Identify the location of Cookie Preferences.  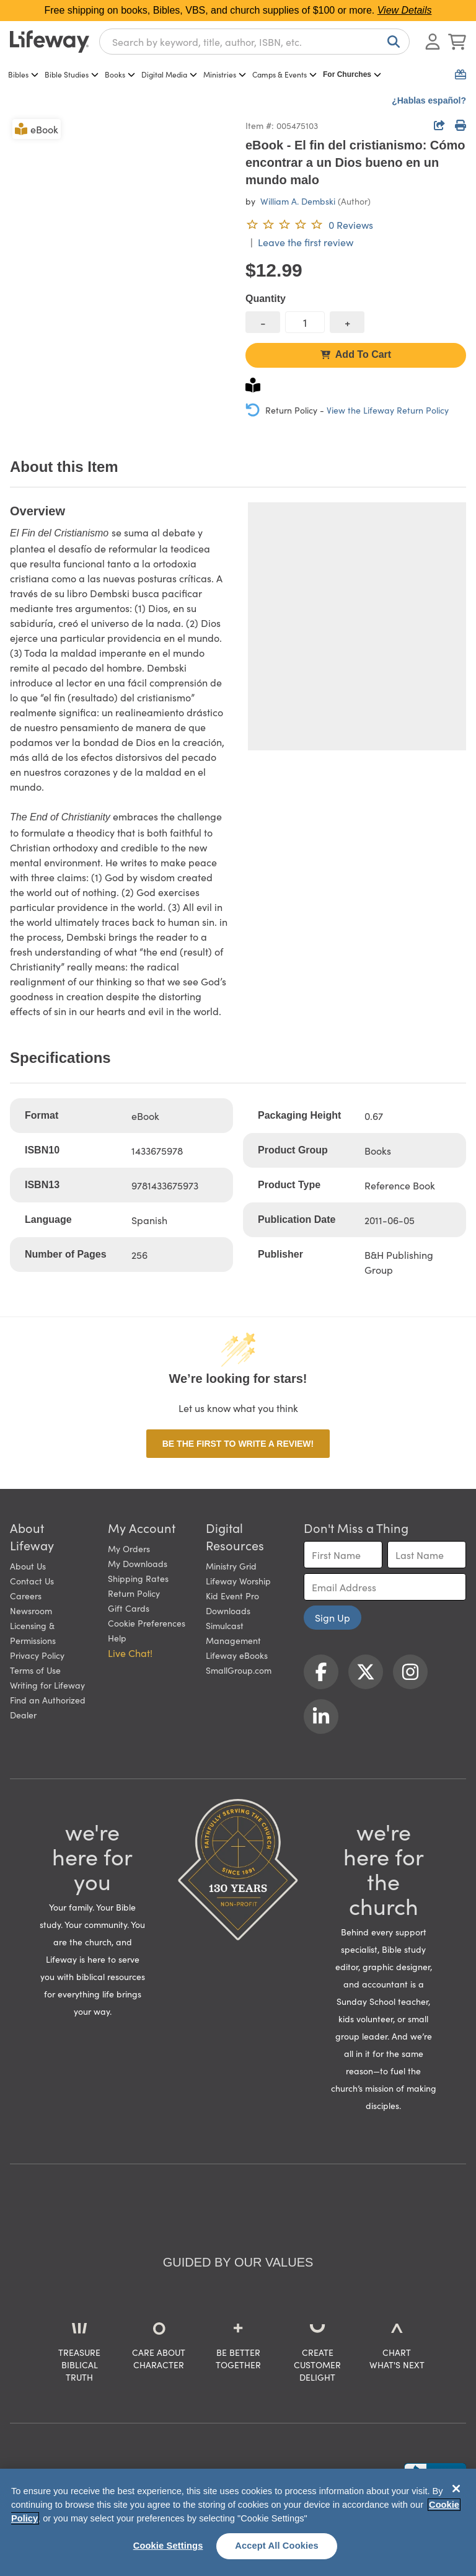
(146, 1623).